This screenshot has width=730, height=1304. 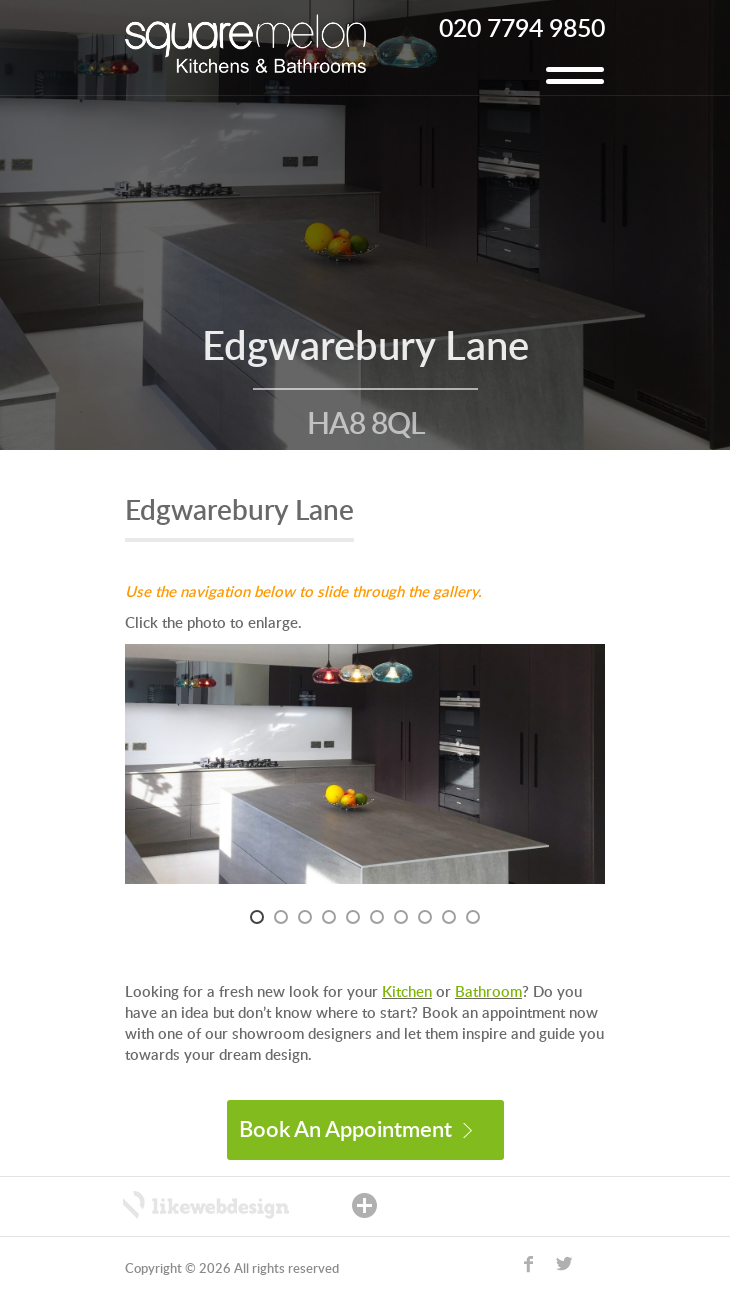 What do you see at coordinates (407, 992) in the screenshot?
I see `Kitchen` at bounding box center [407, 992].